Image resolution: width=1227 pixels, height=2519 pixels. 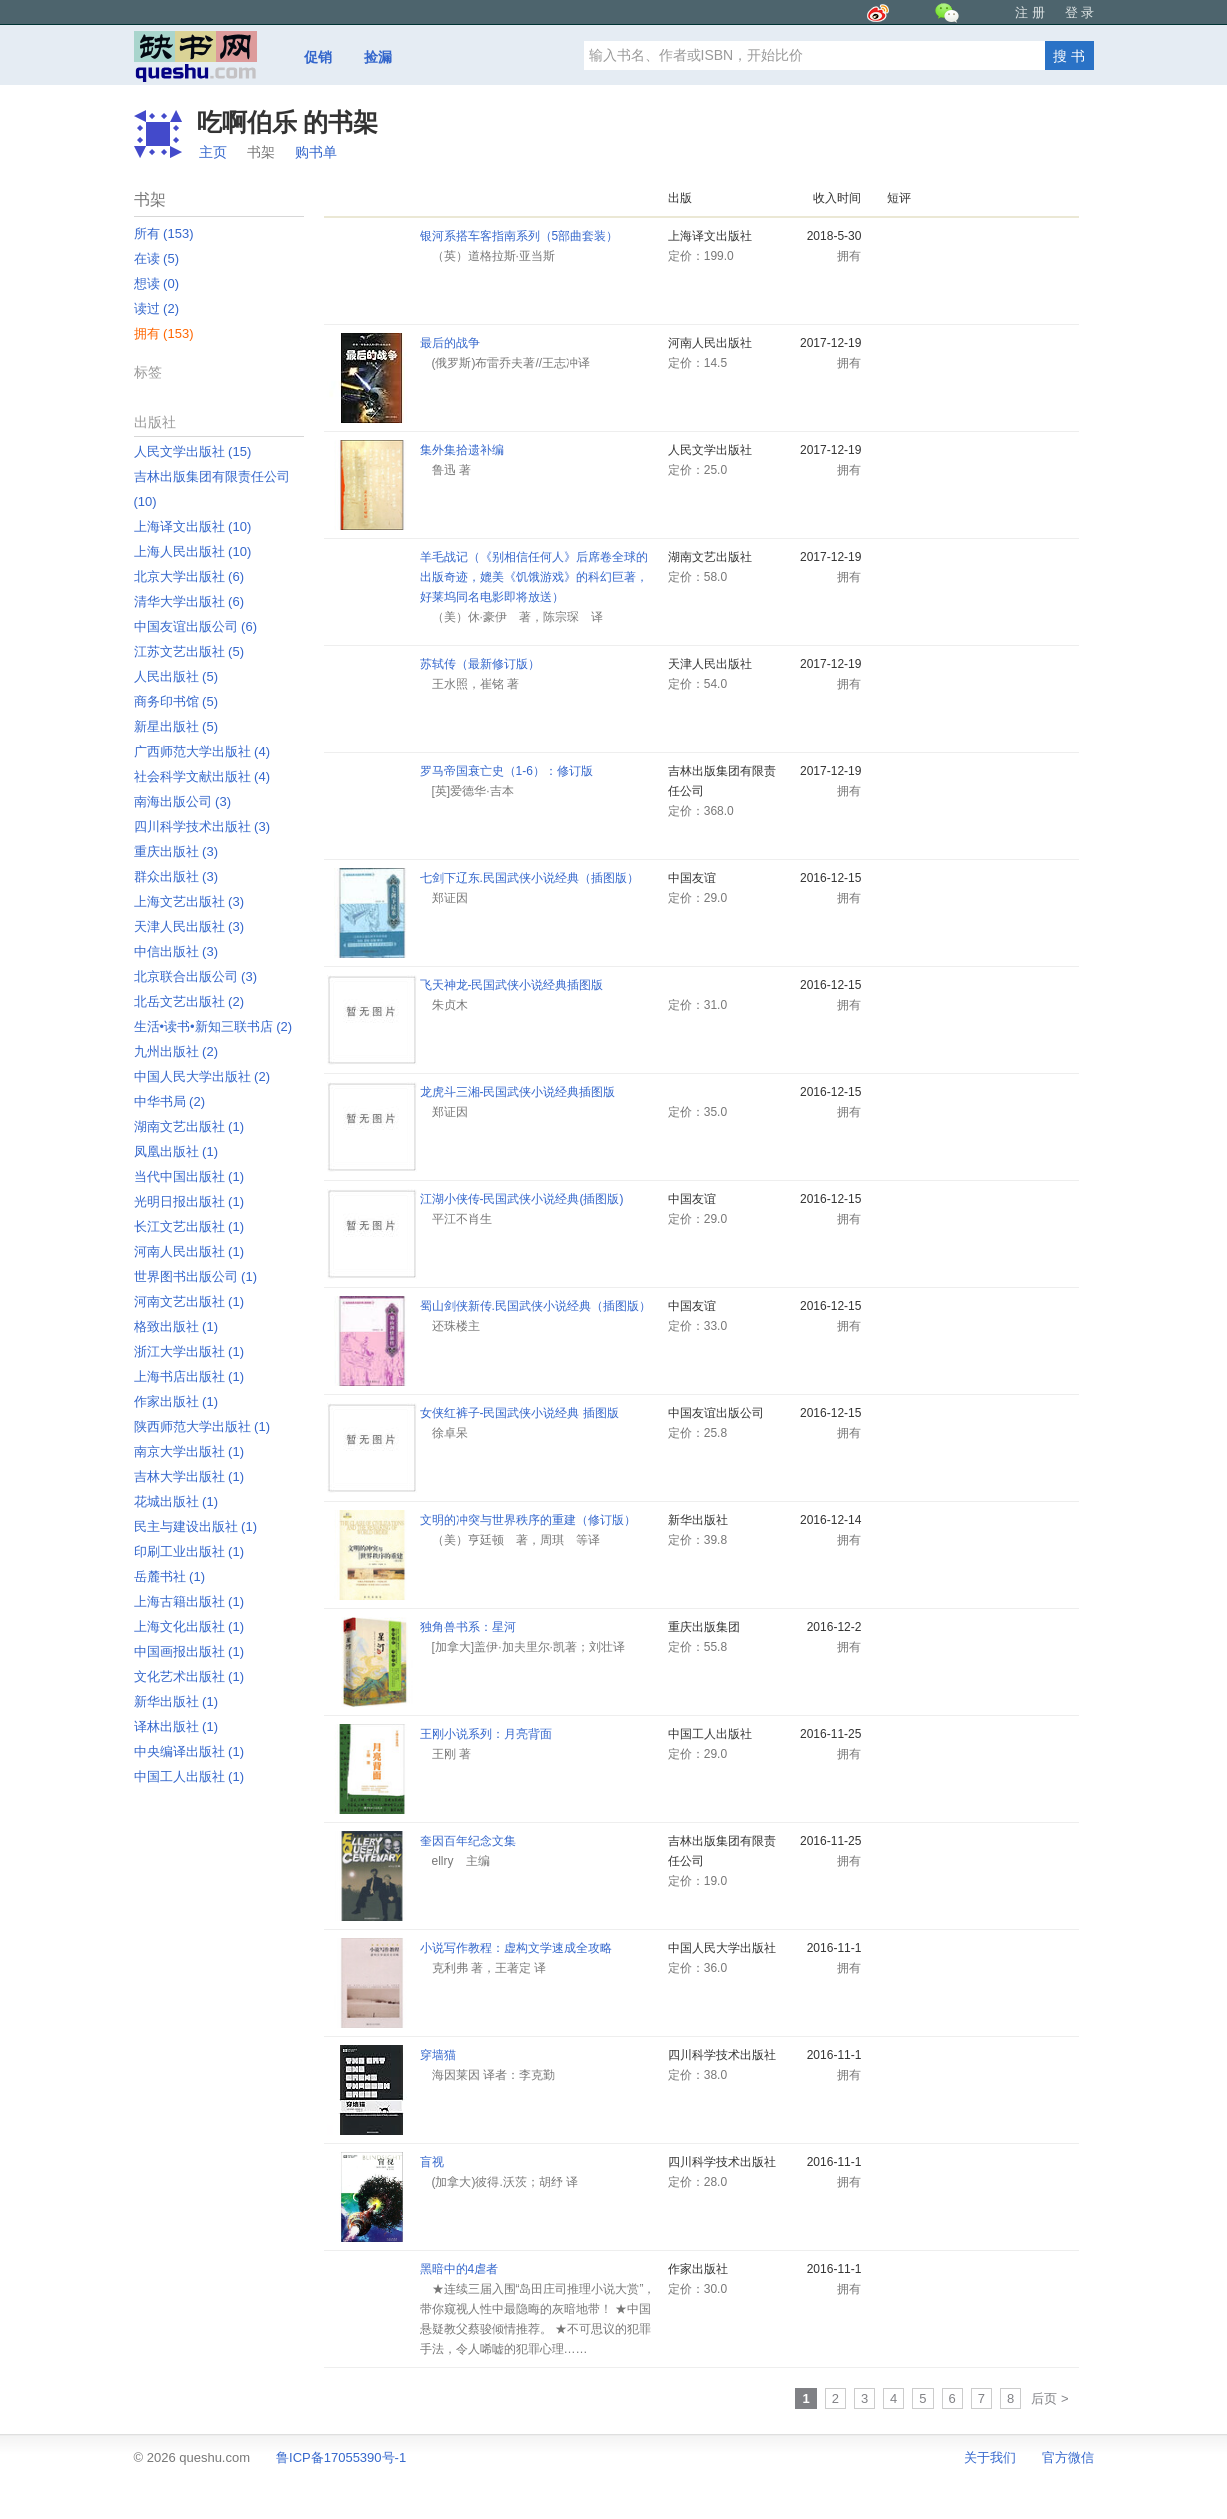 I want to click on 捡漏, so click(x=378, y=57).